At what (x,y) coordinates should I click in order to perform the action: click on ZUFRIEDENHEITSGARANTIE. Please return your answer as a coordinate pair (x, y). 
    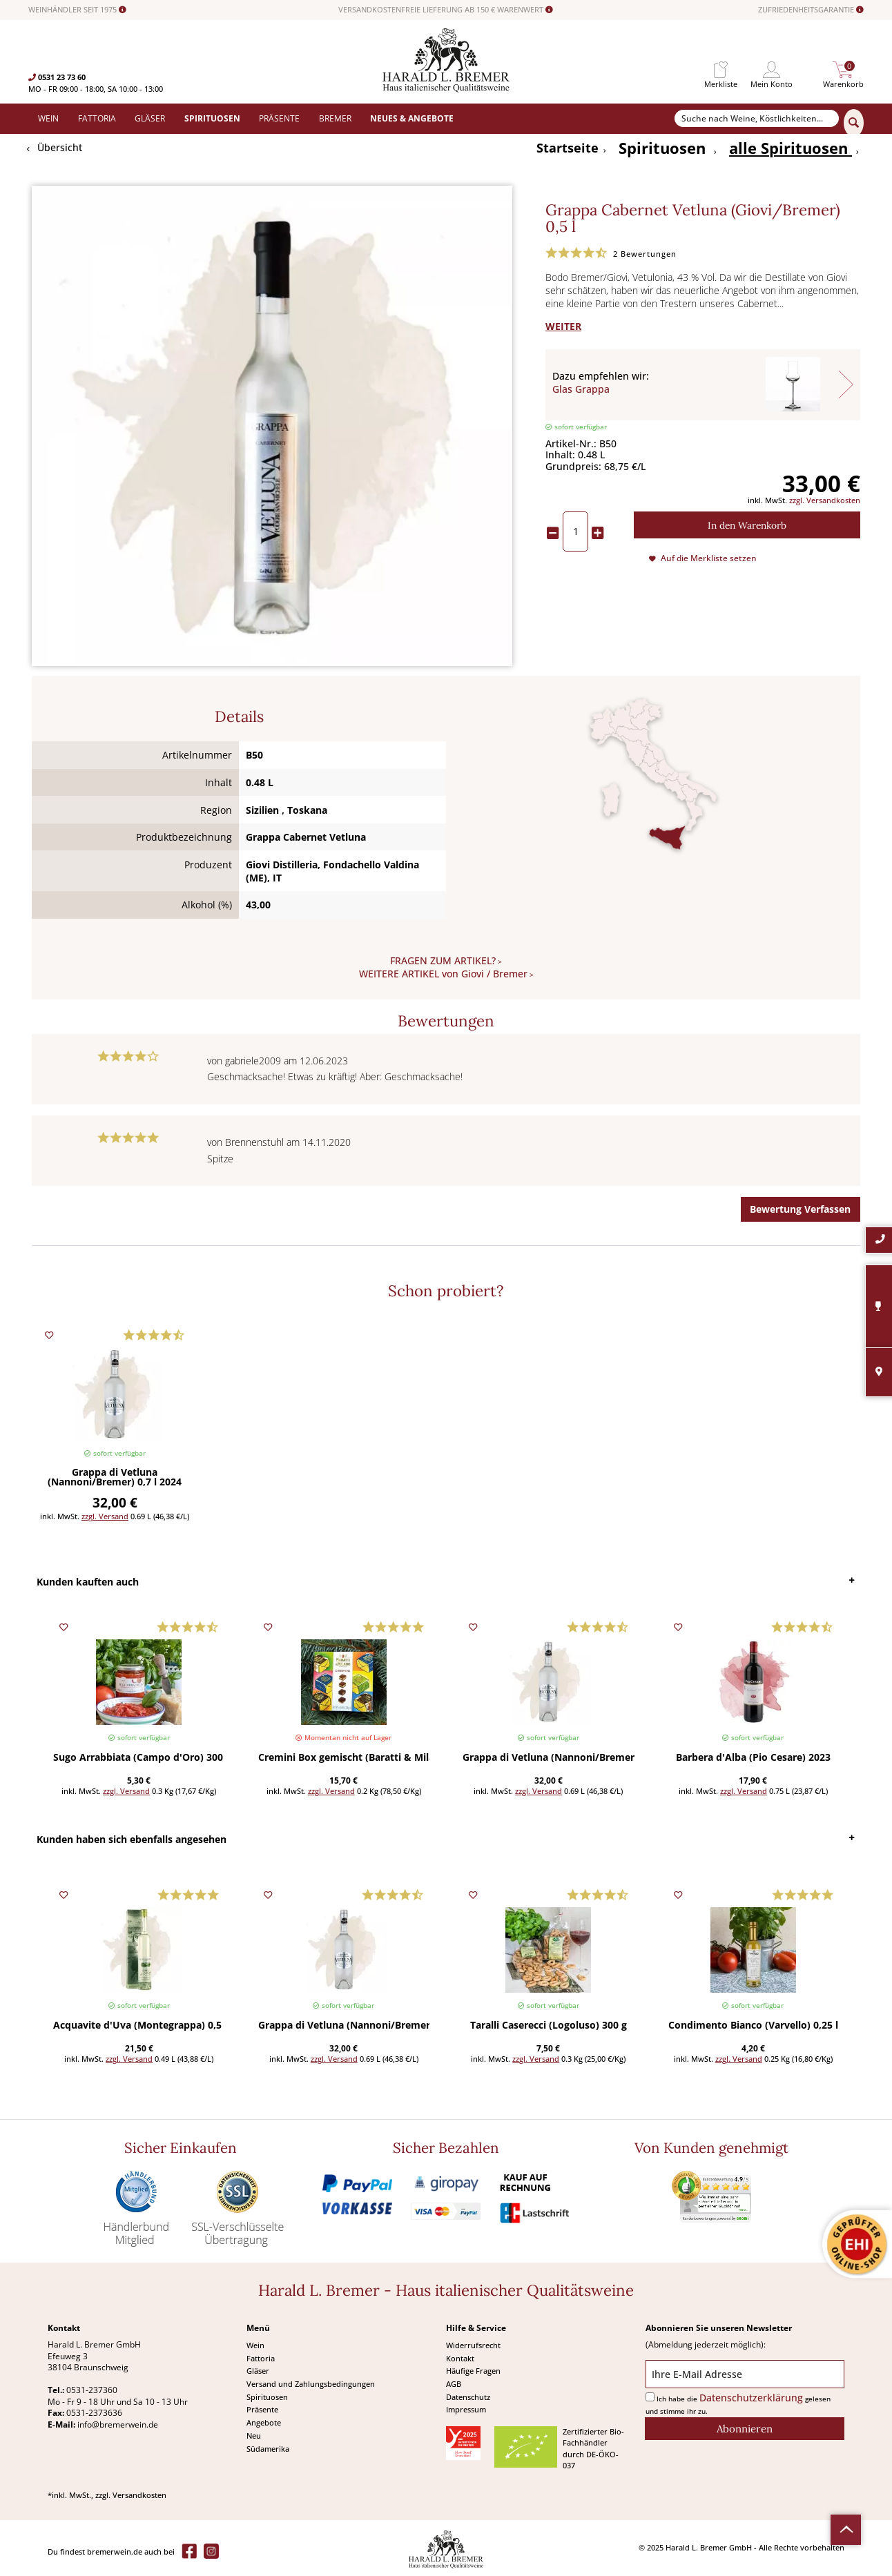
    Looking at the image, I should click on (811, 10).